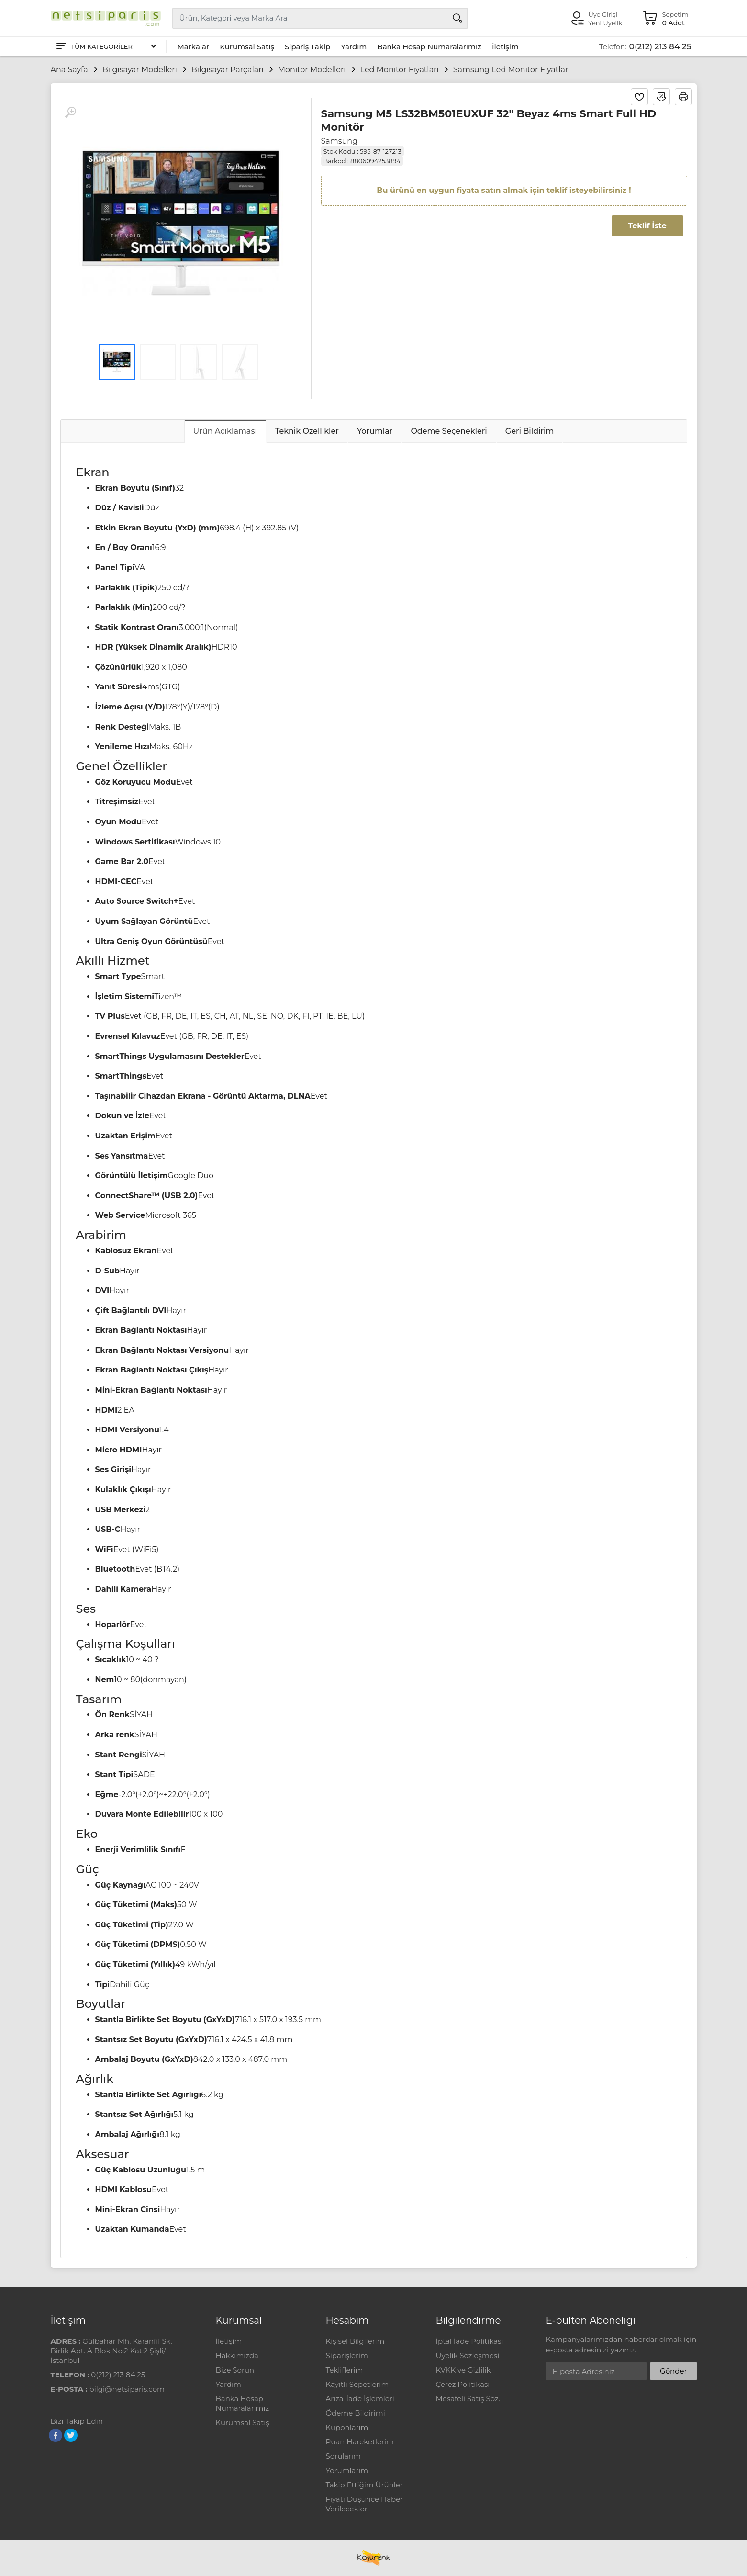  Describe the element at coordinates (194, 46) in the screenshot. I see `Markalar` at that location.